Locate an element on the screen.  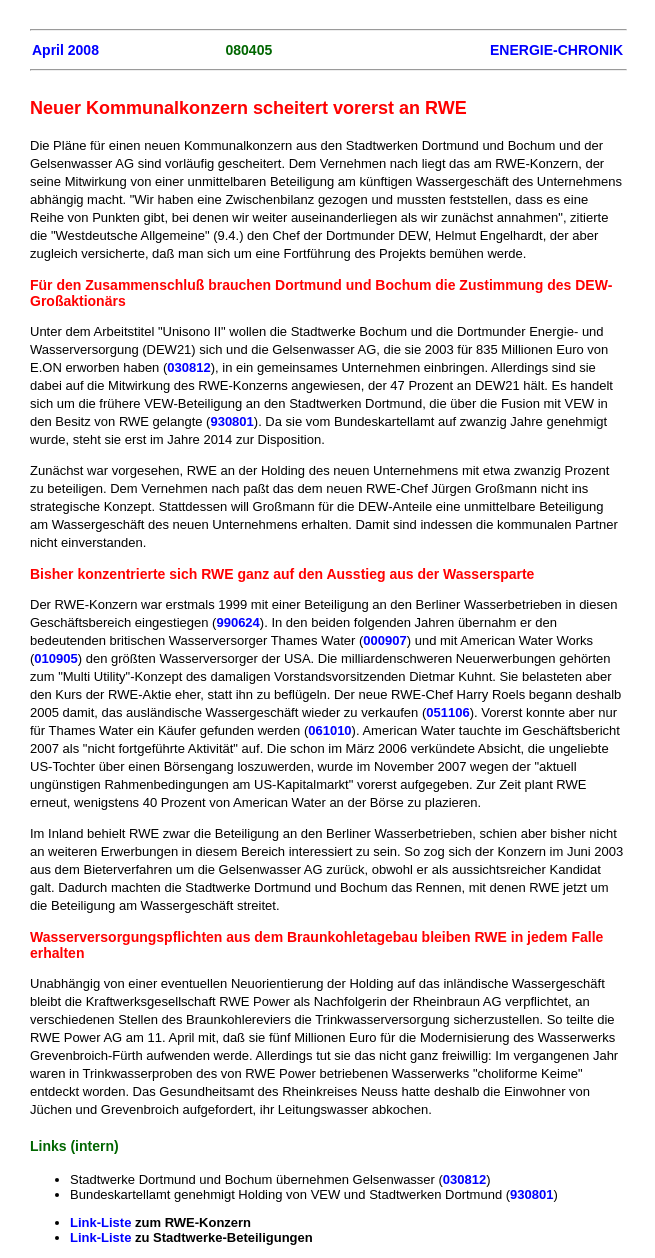
051106 is located at coordinates (447, 712).